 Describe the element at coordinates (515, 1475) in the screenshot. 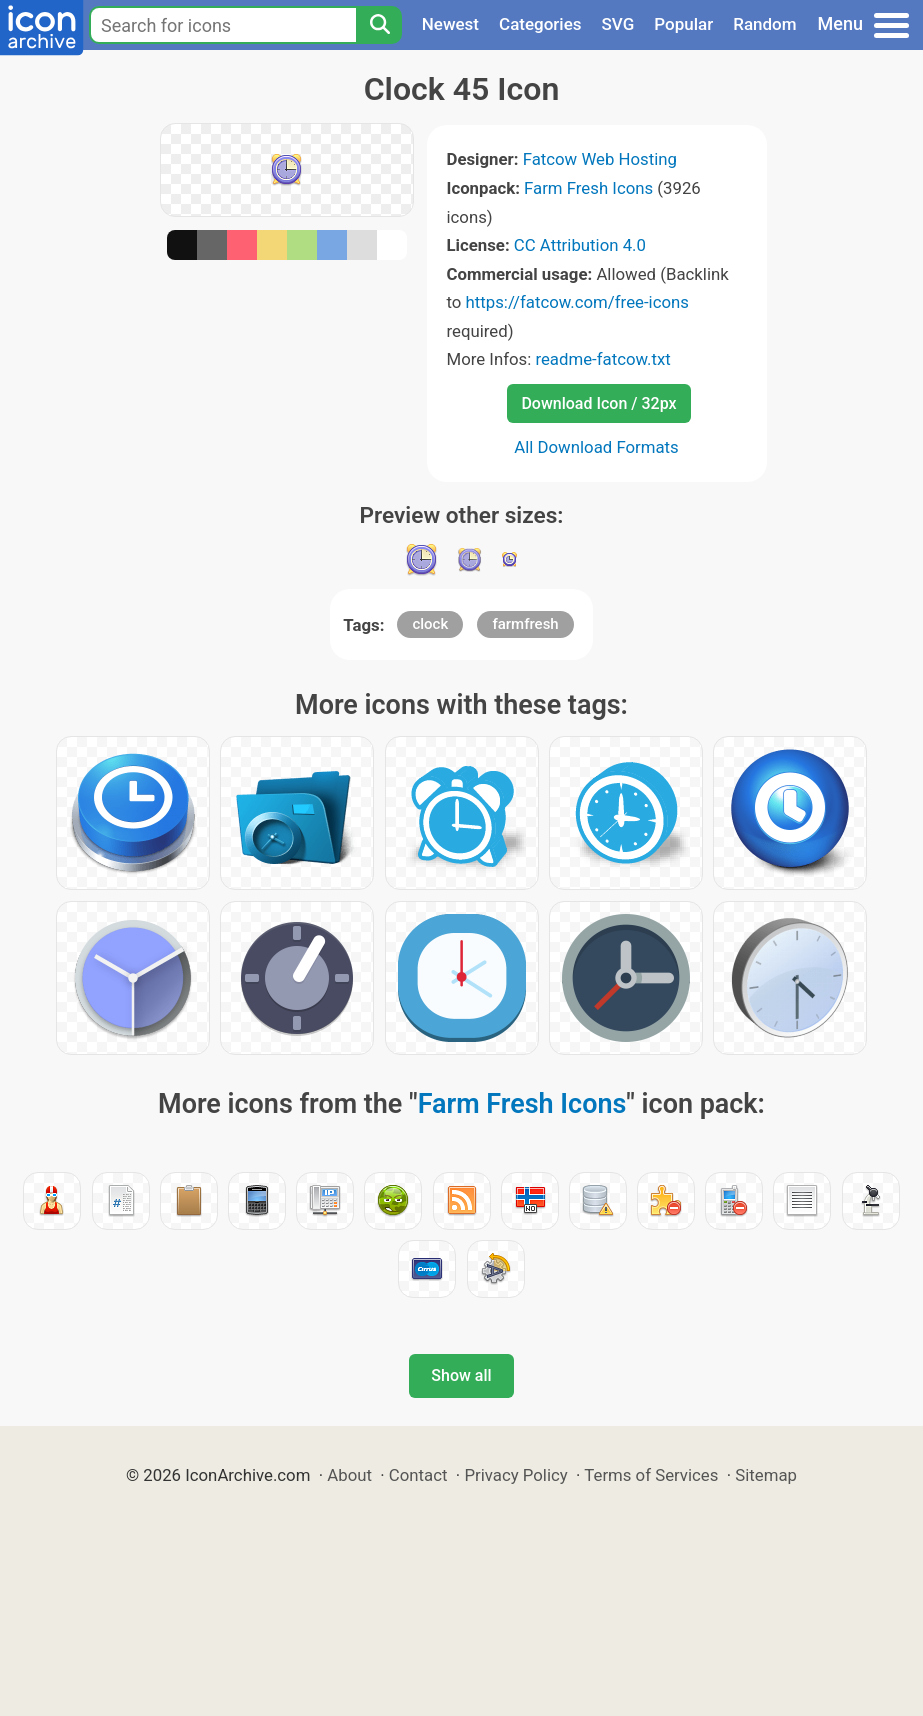

I see `Privacy Policy` at that location.